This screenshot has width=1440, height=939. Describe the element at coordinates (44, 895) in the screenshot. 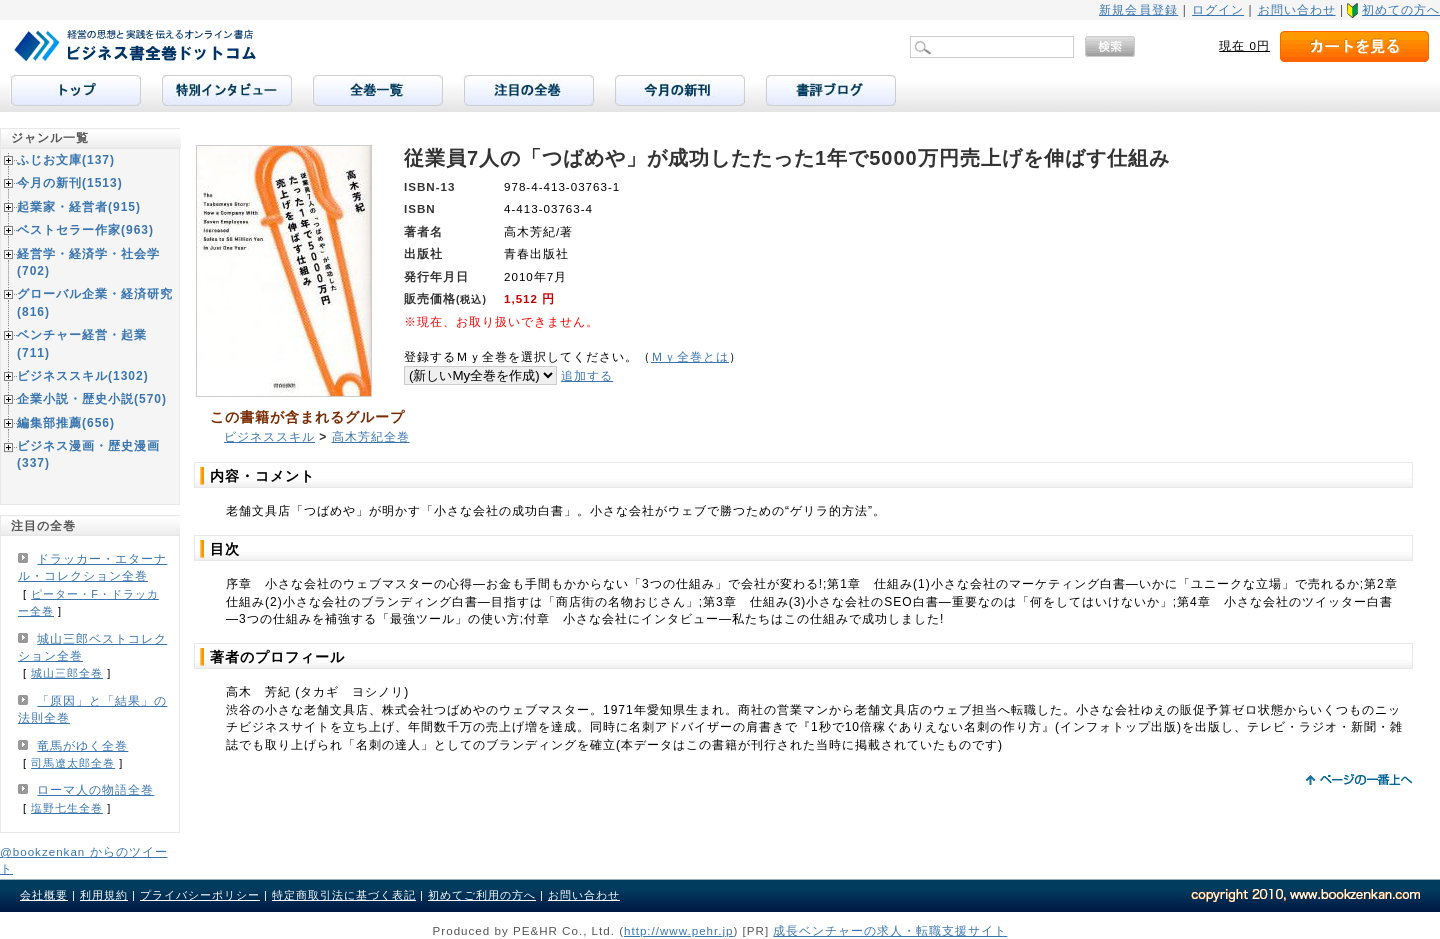

I see `会社概要` at that location.